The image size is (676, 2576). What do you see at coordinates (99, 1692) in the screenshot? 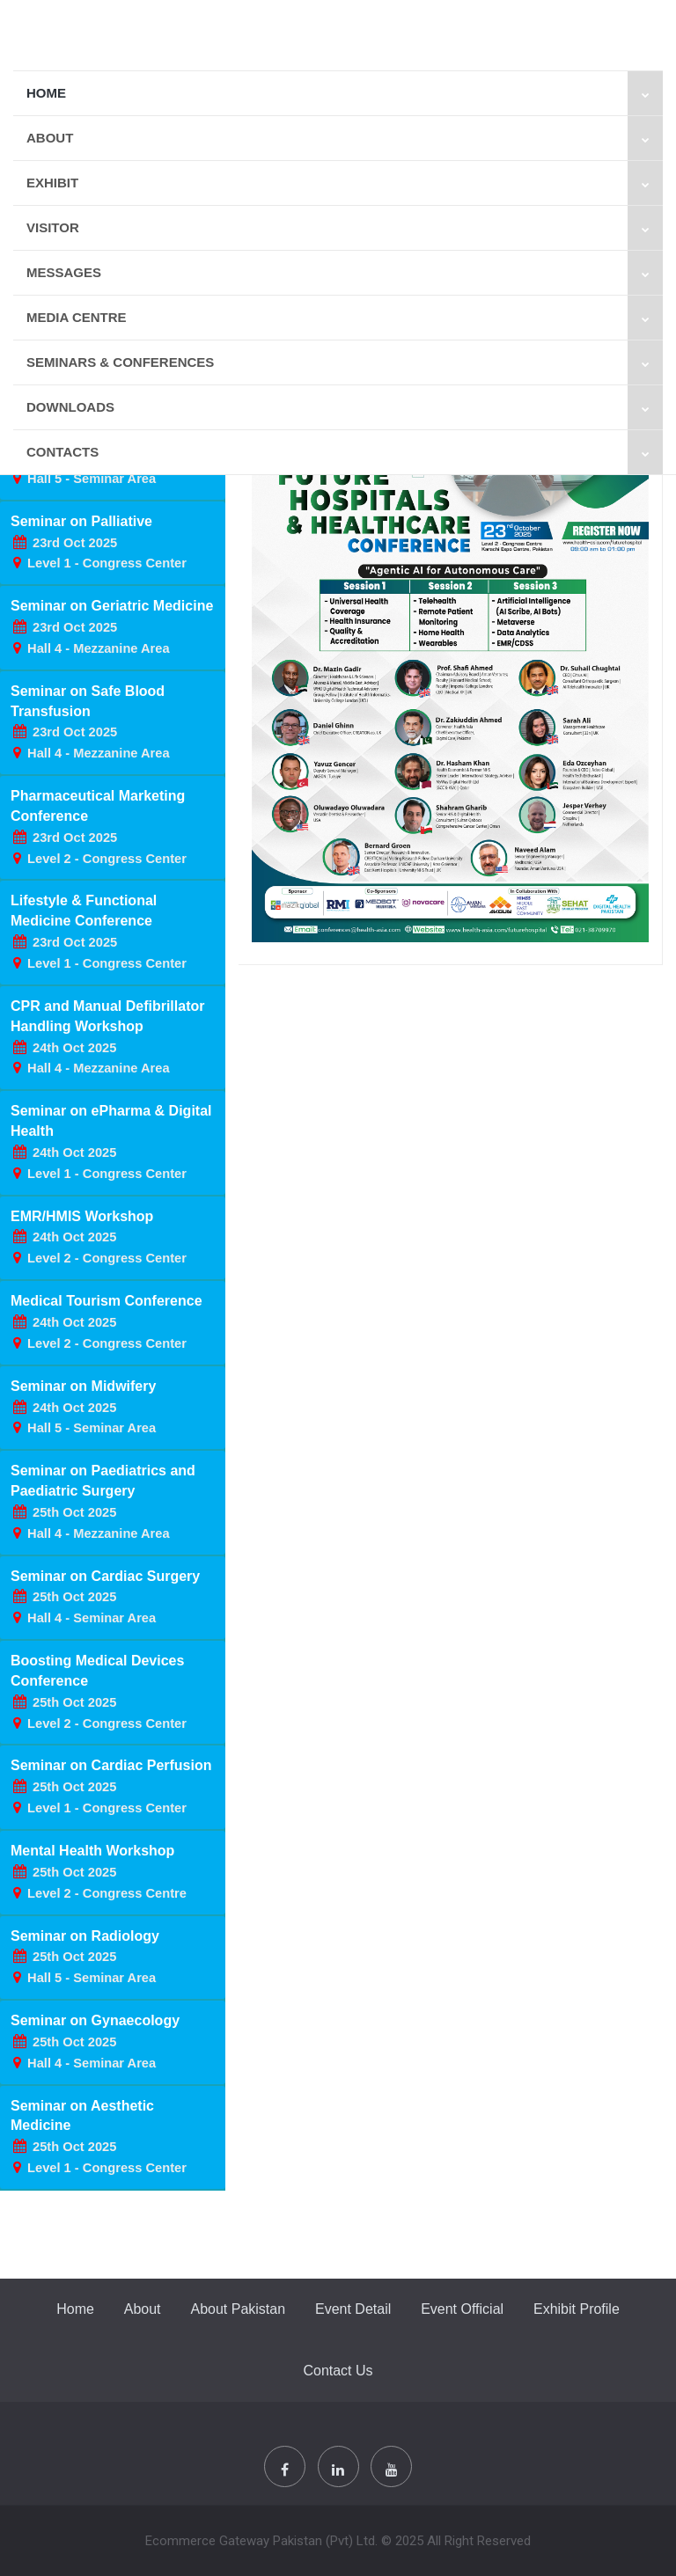
I see `Boosting Medical Devices Conference` at bounding box center [99, 1692].